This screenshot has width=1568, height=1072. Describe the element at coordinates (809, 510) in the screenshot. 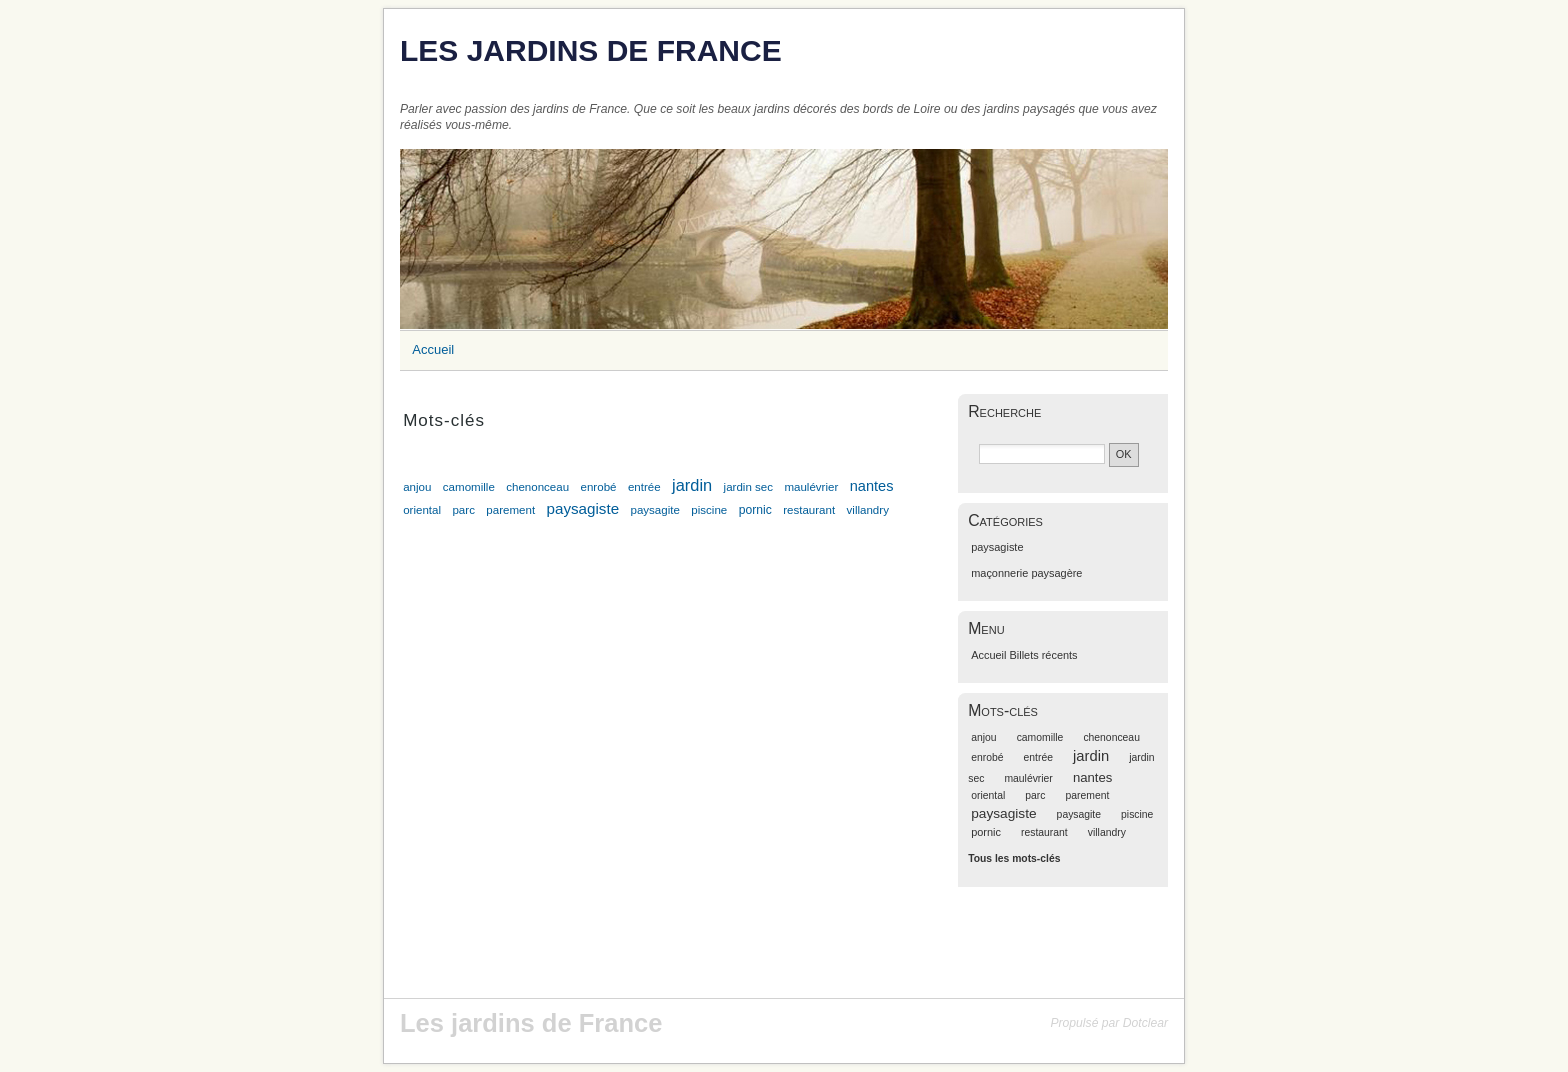

I see `restaurant` at that location.